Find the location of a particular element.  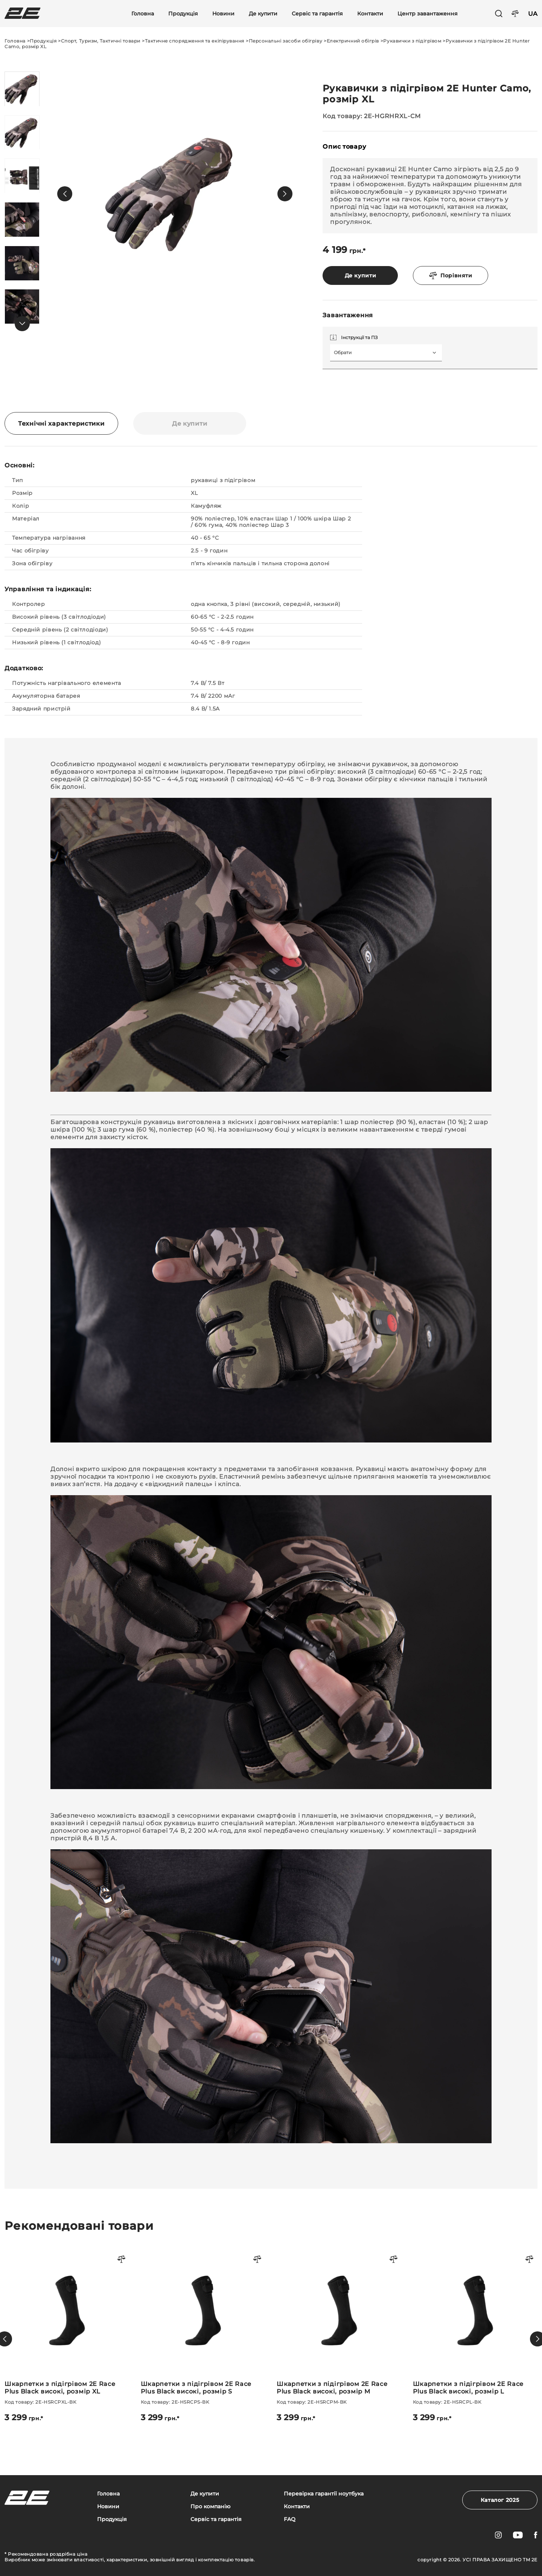

[button] is located at coordinates (64, 193).